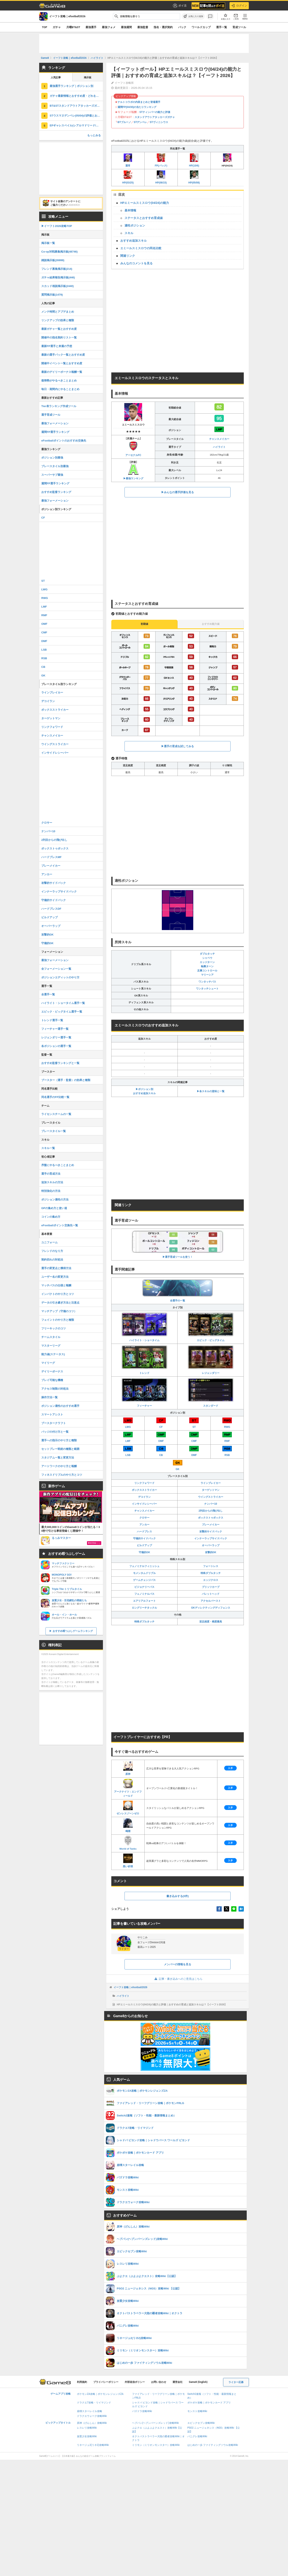 This screenshot has width=288, height=2576. I want to click on 全選手の一覧, so click(177, 1290).